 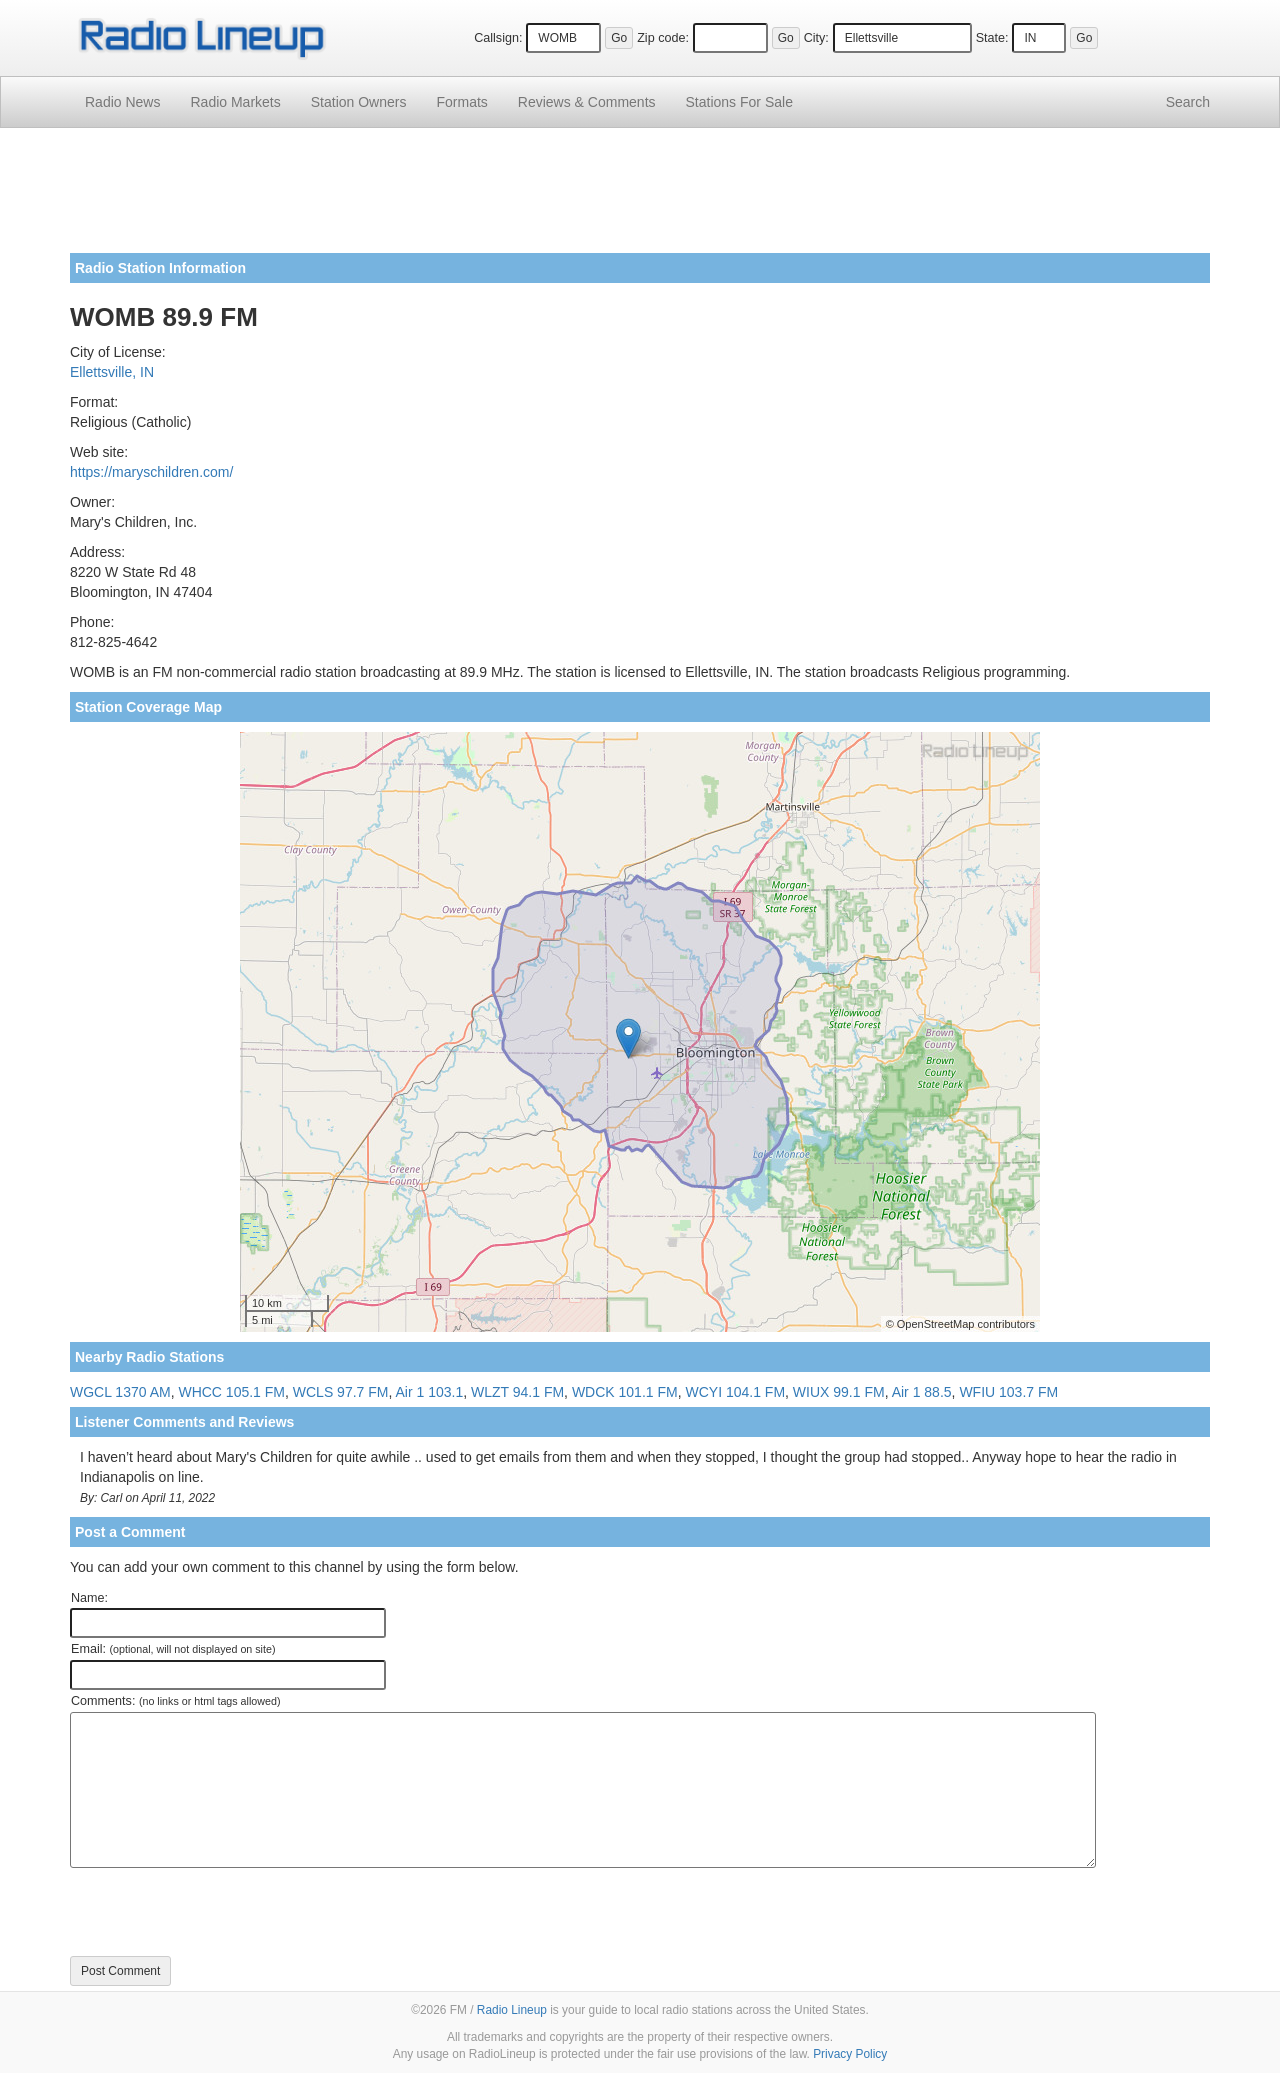 What do you see at coordinates (430, 1392) in the screenshot?
I see `Air 1 103.1` at bounding box center [430, 1392].